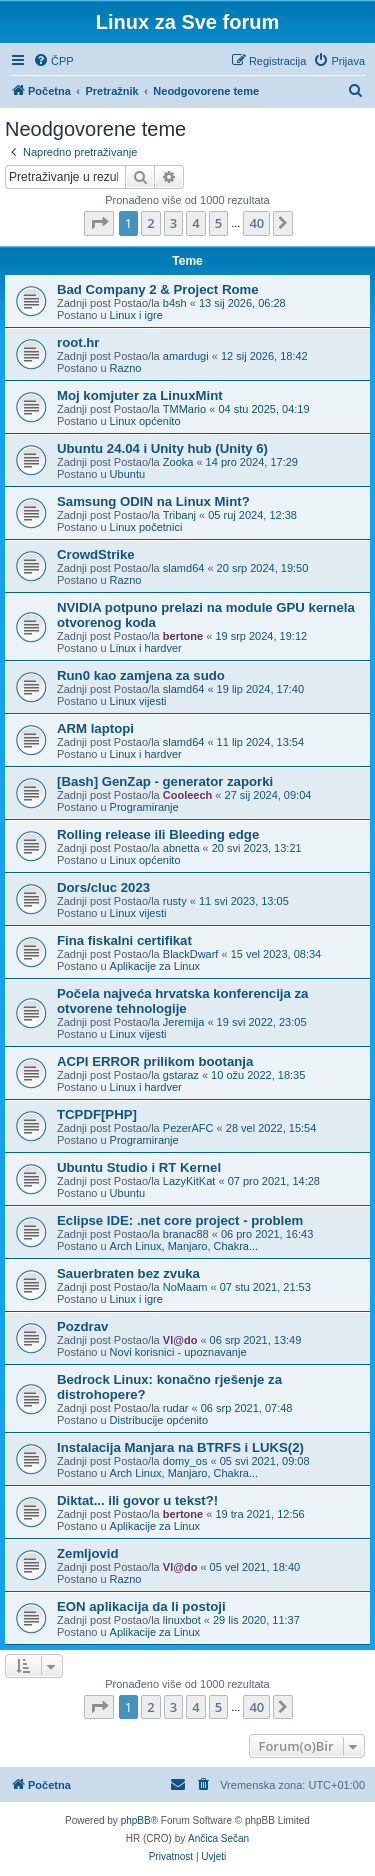 The width and height of the screenshot is (375, 1876). What do you see at coordinates (141, 675) in the screenshot?
I see `Run0 kao zamjena za sudo` at bounding box center [141, 675].